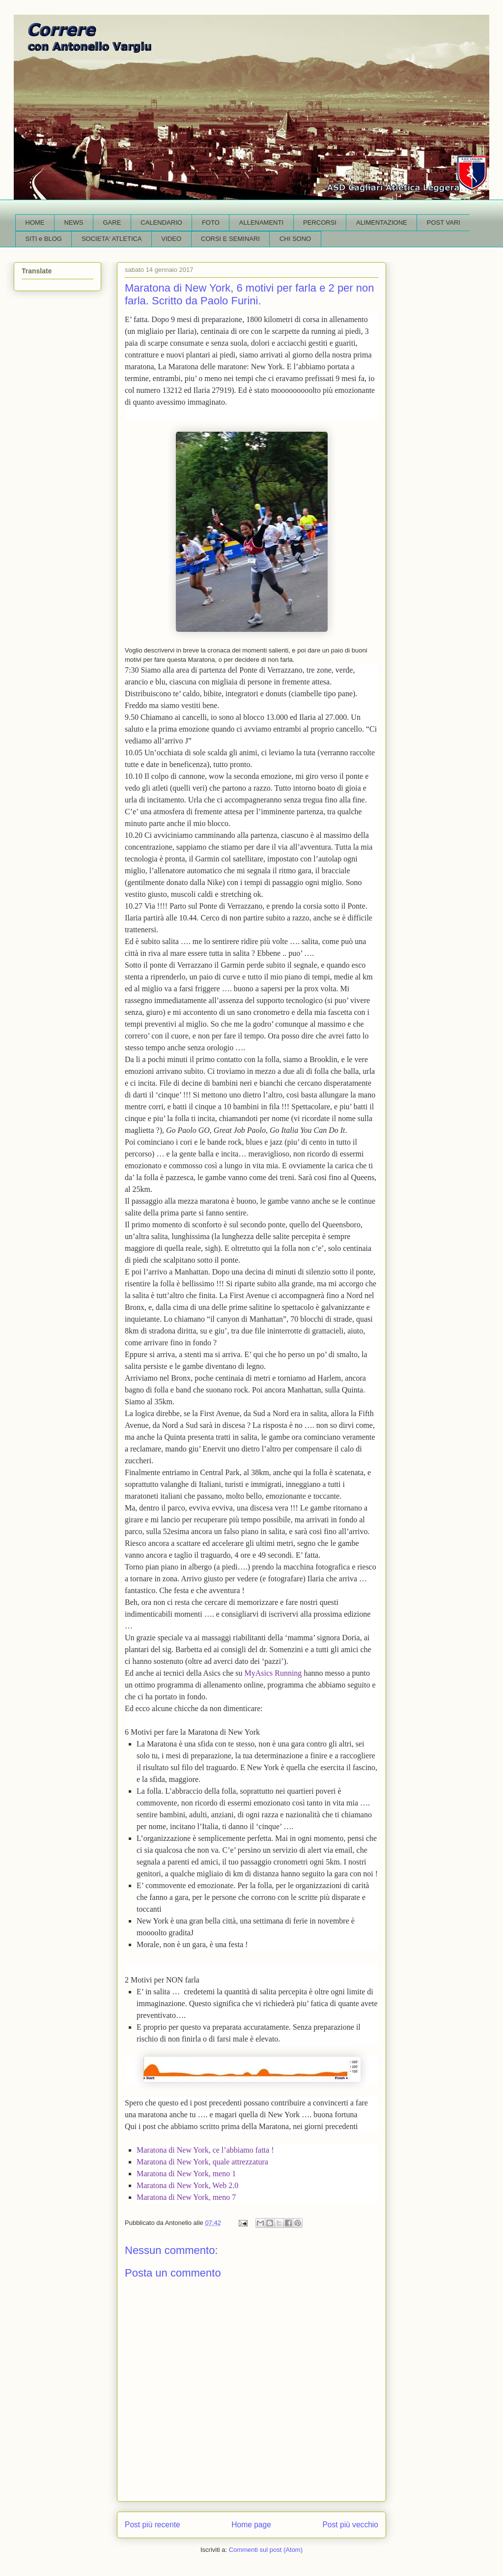 This screenshot has height=2576, width=503. I want to click on HOME, so click(35, 222).